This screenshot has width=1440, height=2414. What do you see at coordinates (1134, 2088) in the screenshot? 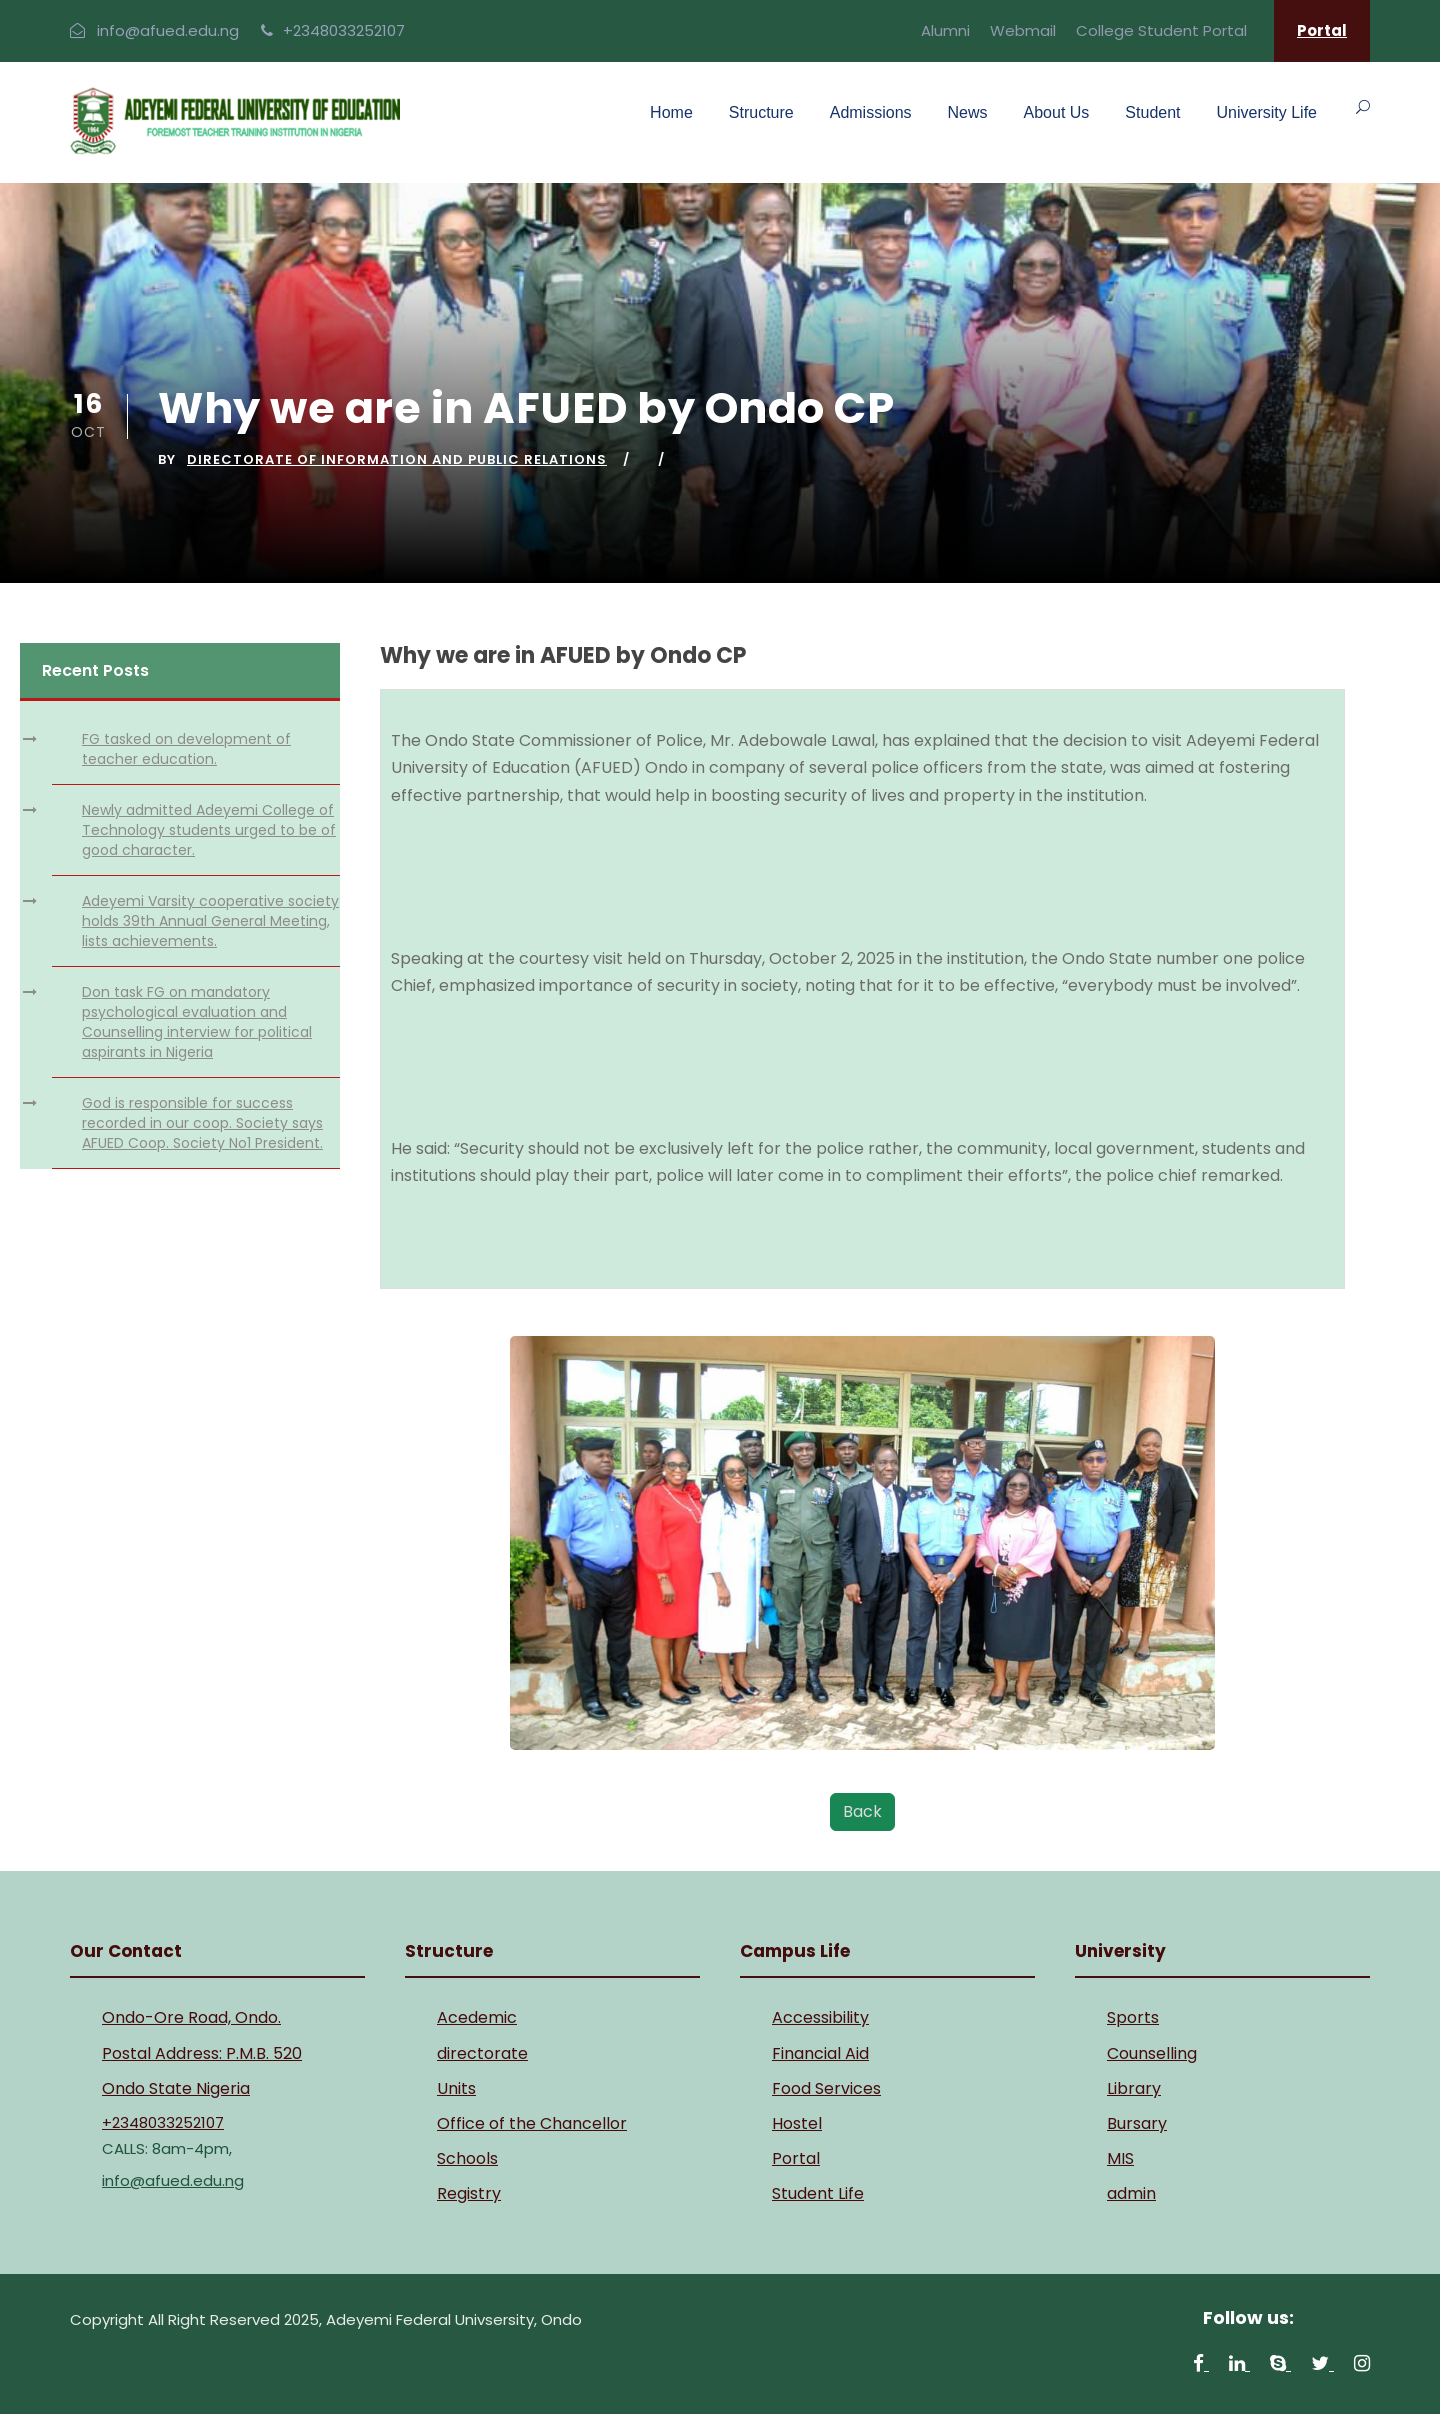
I see `Library` at bounding box center [1134, 2088].